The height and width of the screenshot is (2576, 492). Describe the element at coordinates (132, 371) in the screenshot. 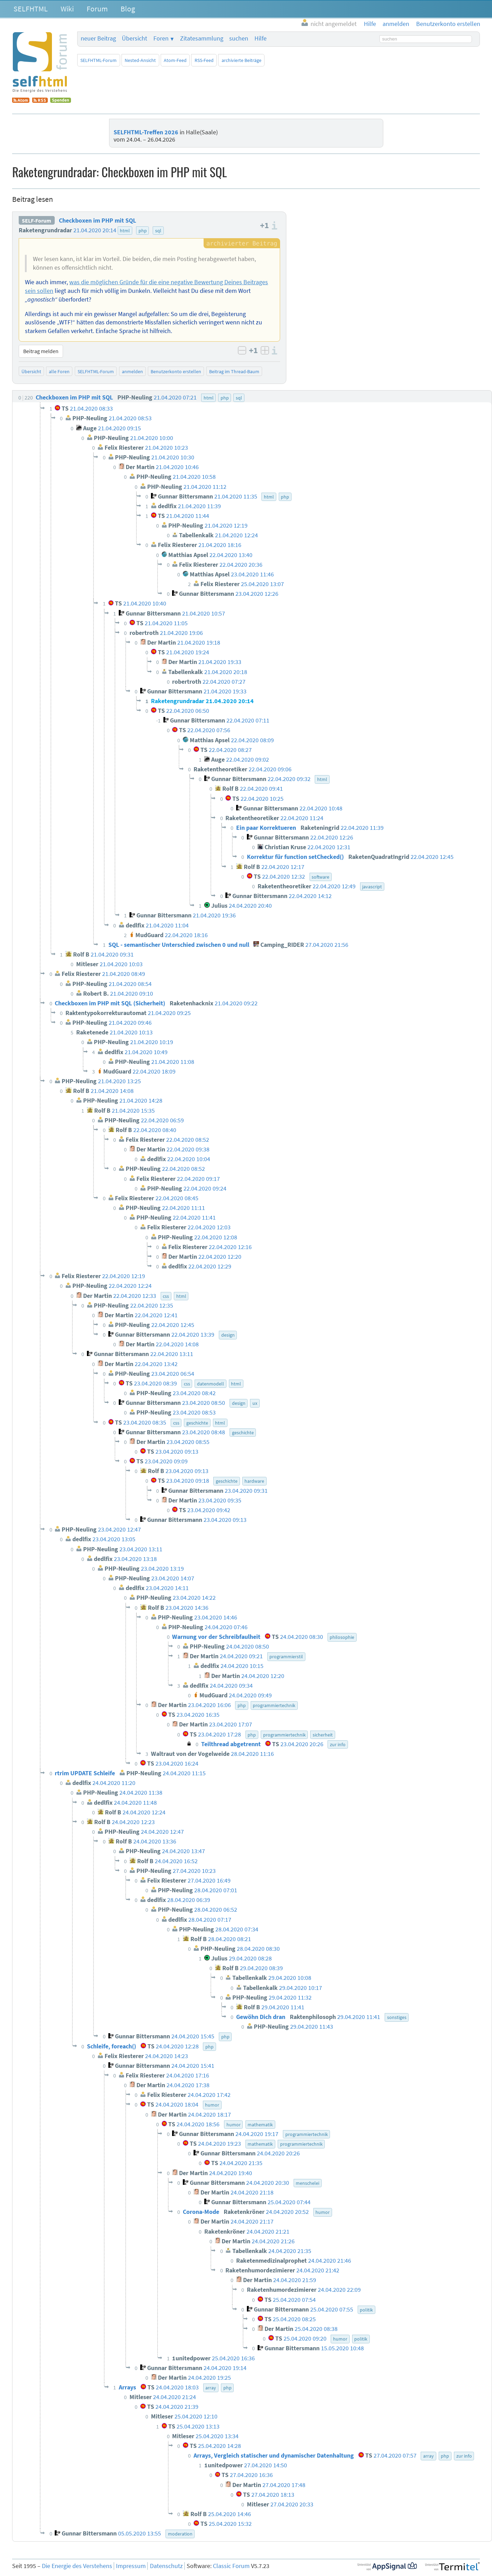

I see `anmelden` at that location.